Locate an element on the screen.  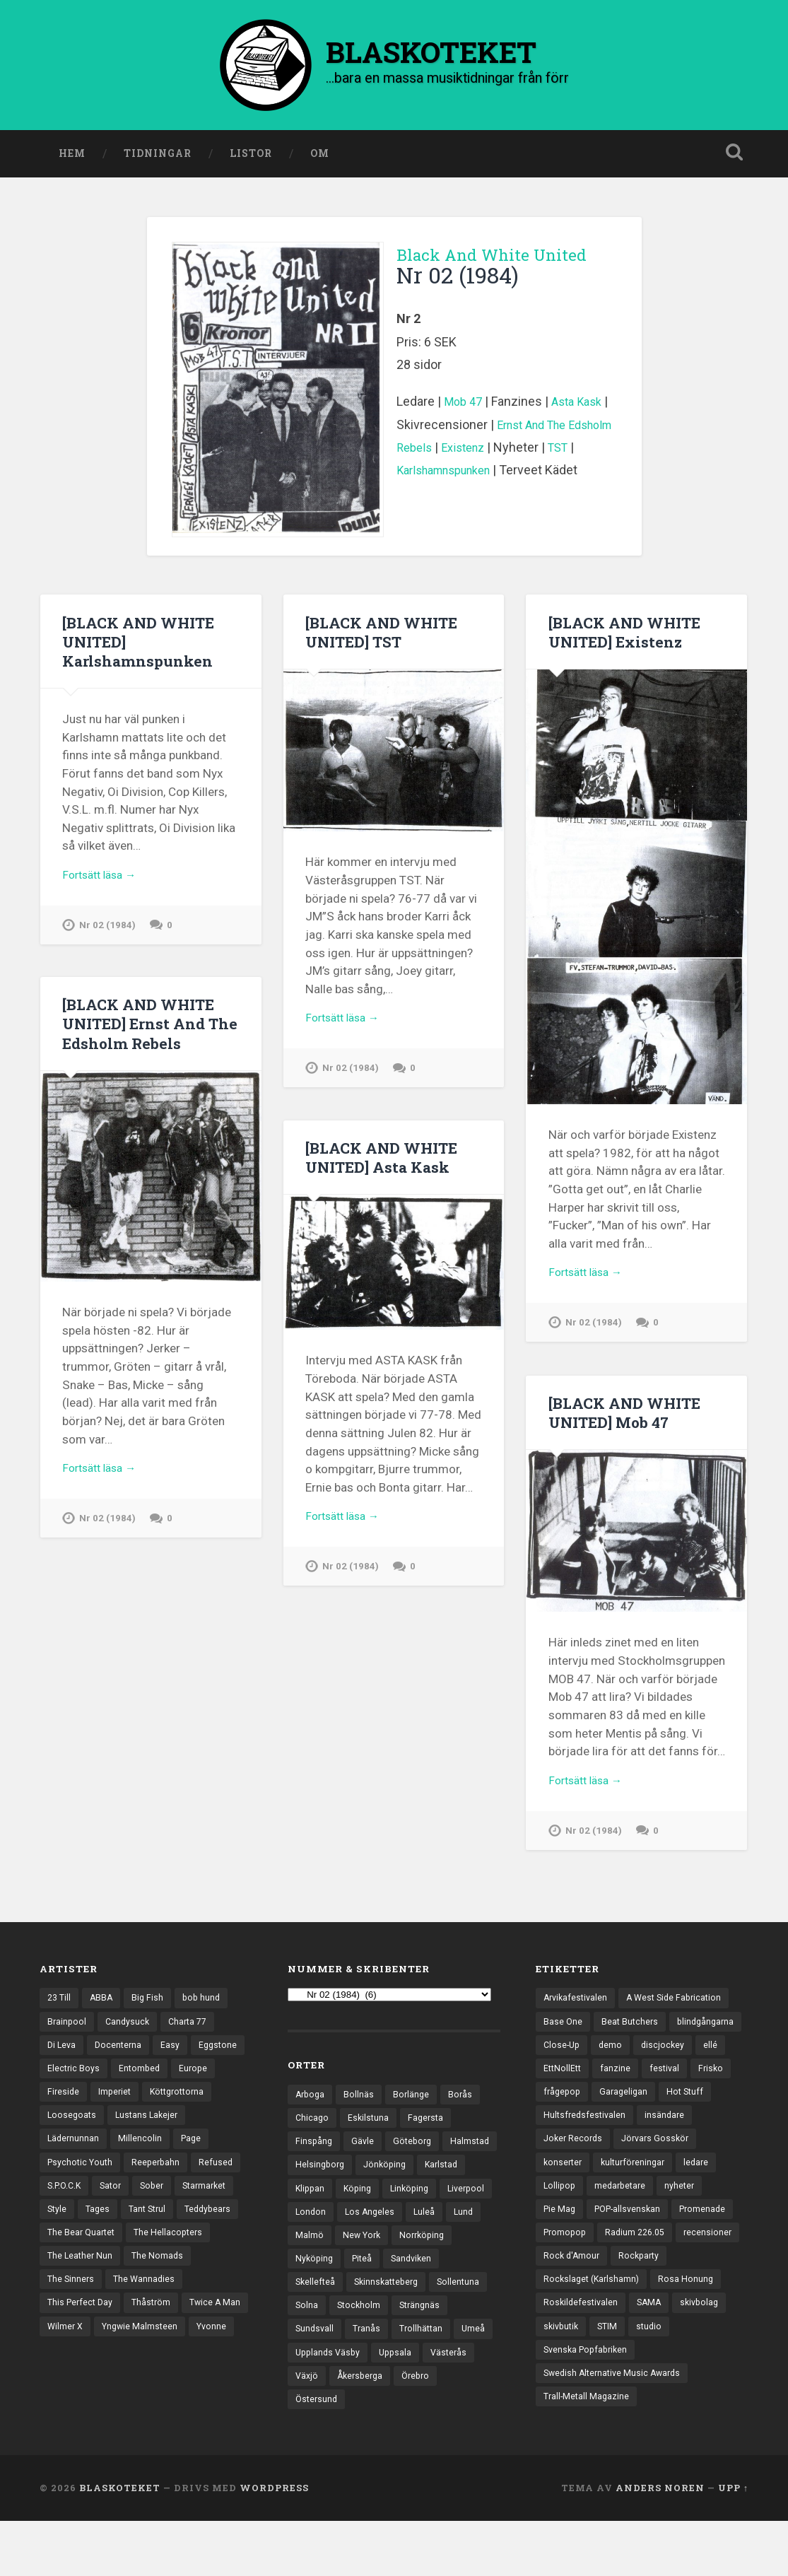
Fortsätt läsa → is located at coordinates (103, 881).